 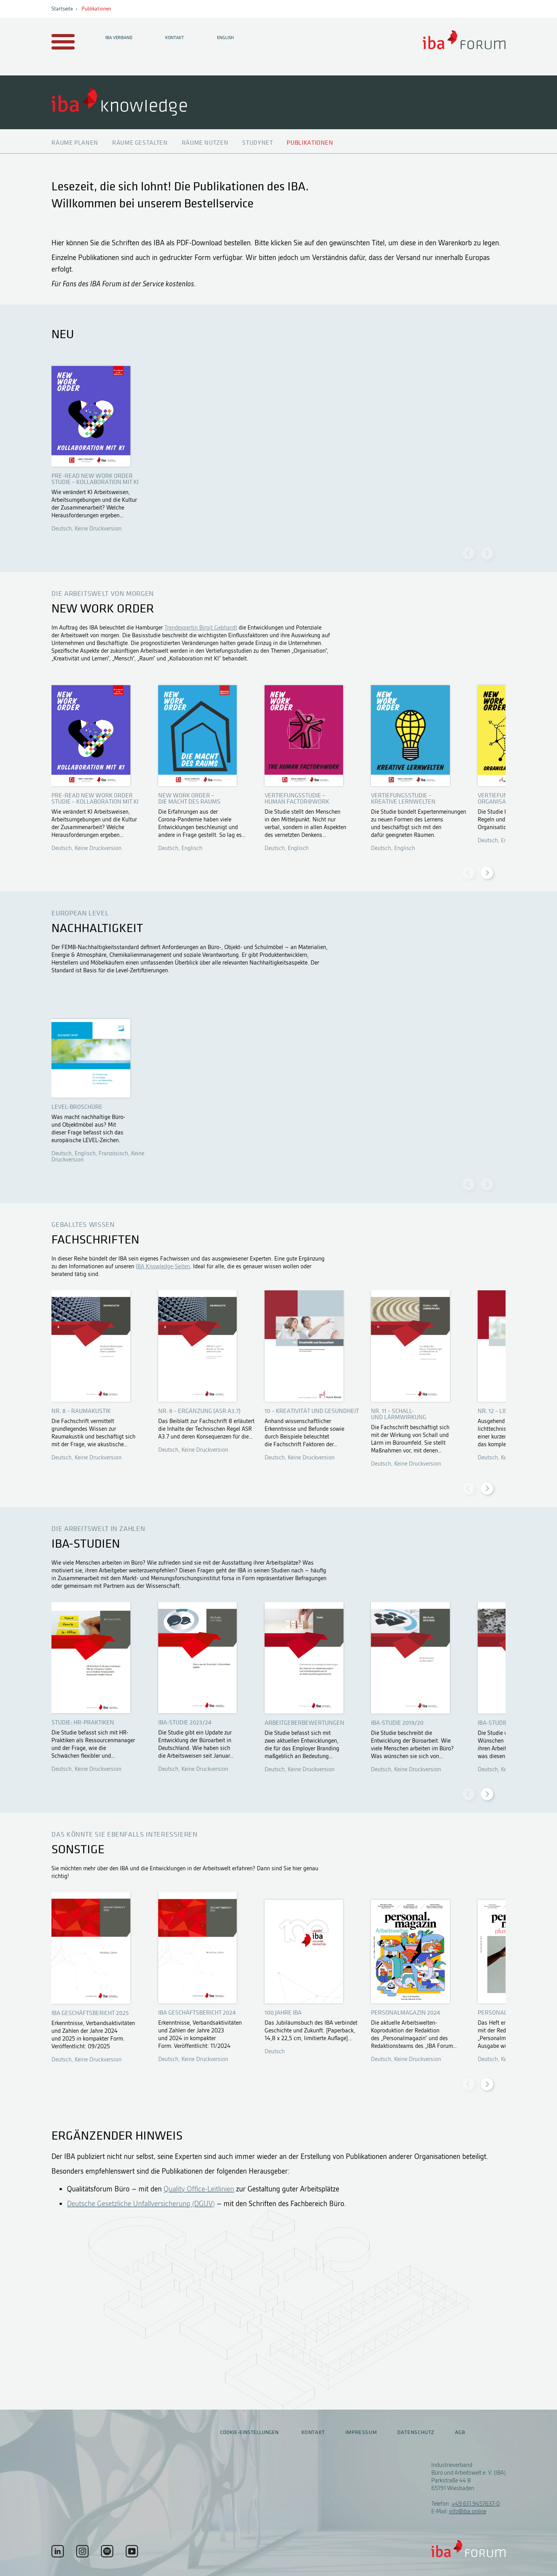 I want to click on Kontakt, so click(x=174, y=37).